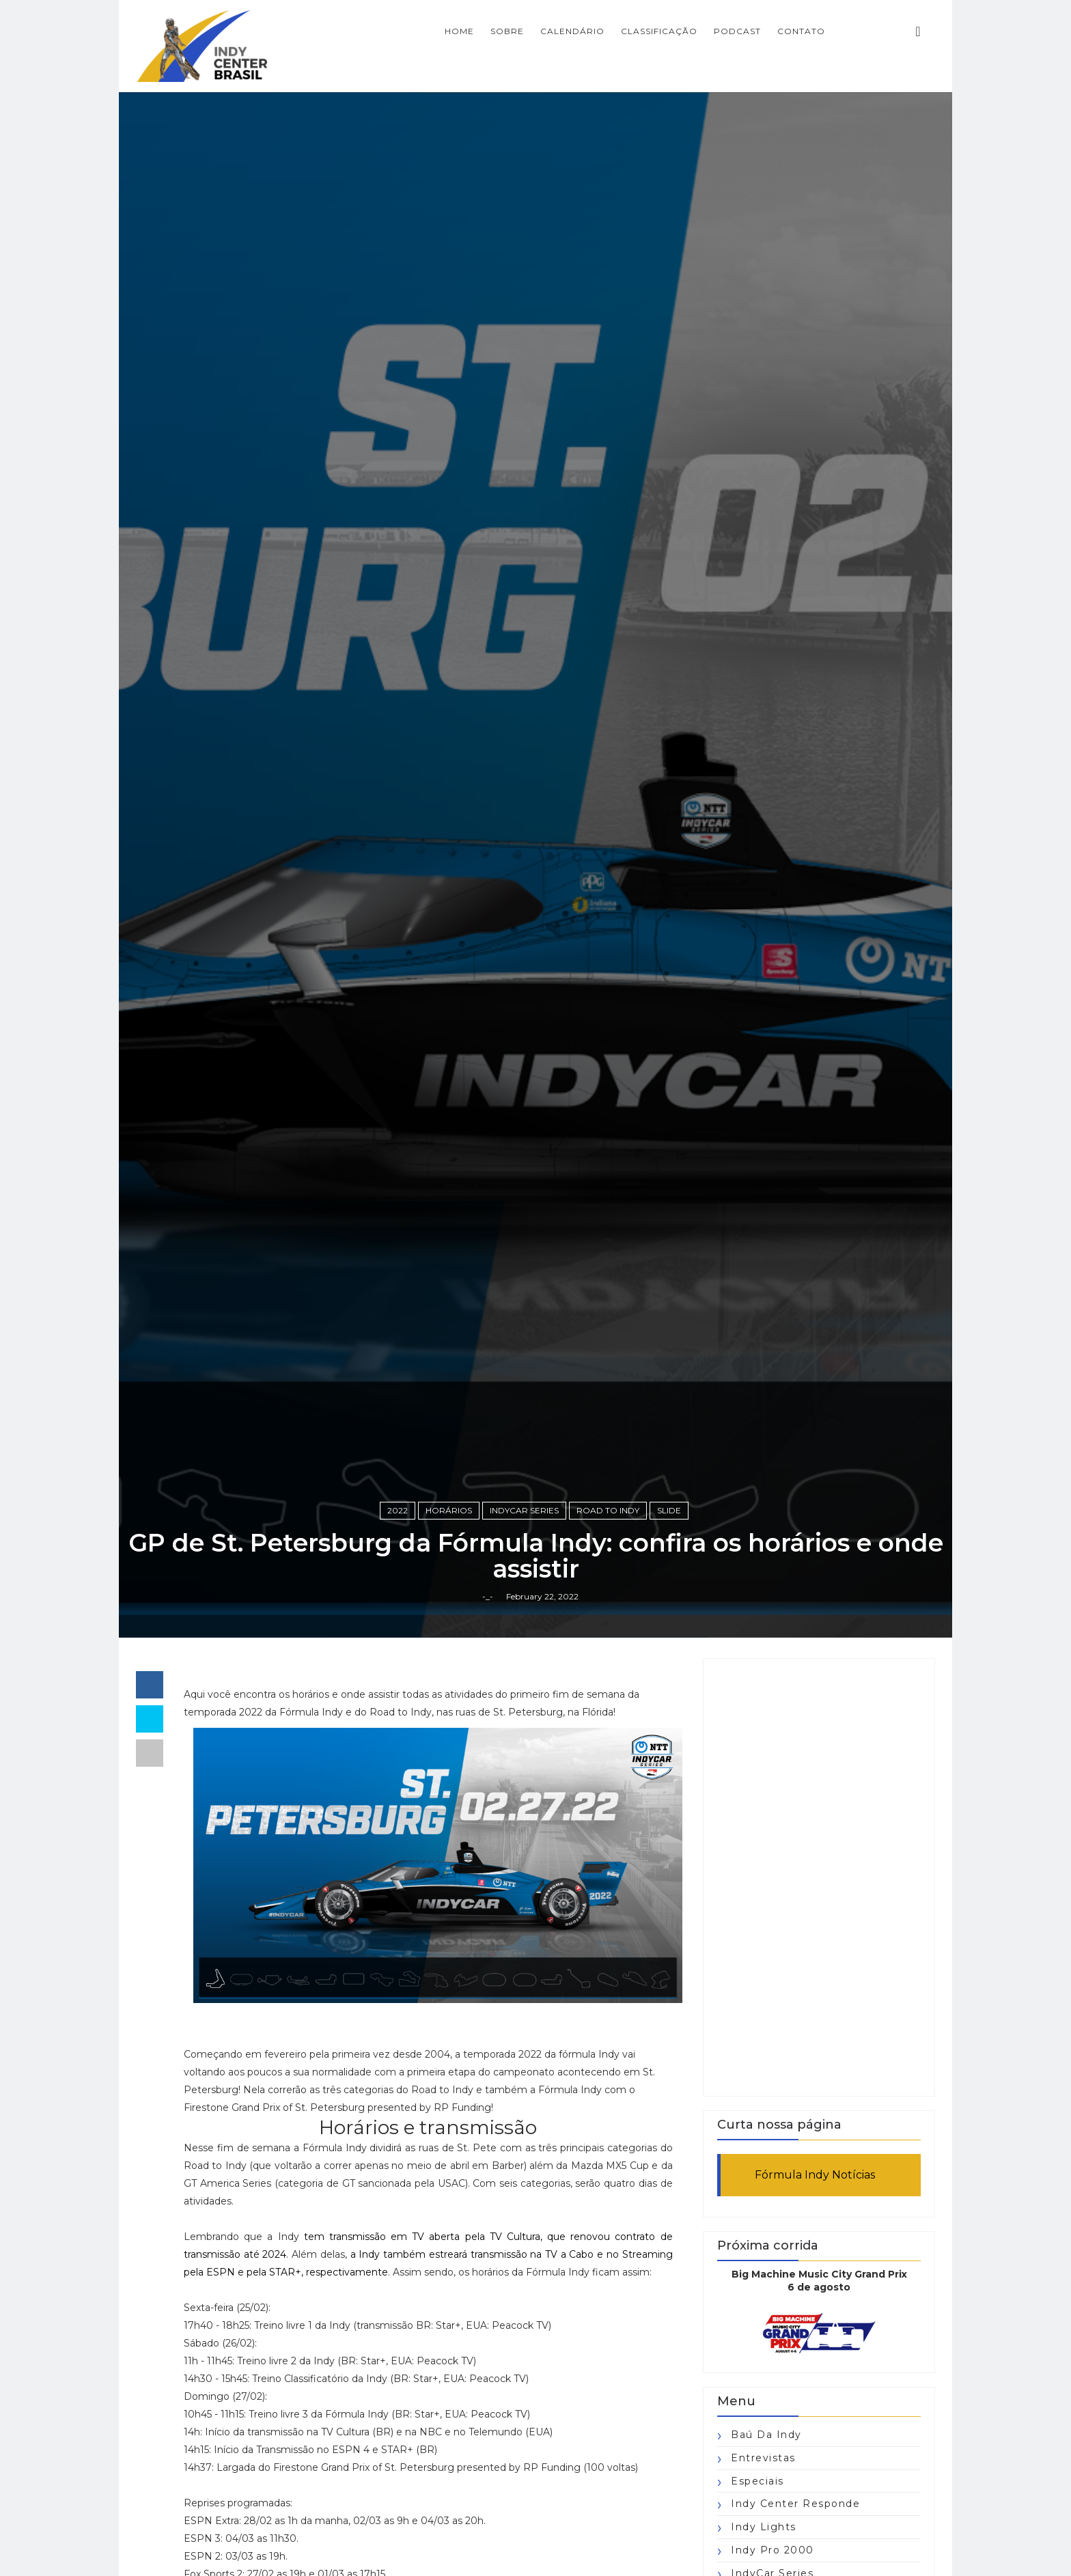  What do you see at coordinates (659, 31) in the screenshot?
I see `CLASSIFICAÇÃO` at bounding box center [659, 31].